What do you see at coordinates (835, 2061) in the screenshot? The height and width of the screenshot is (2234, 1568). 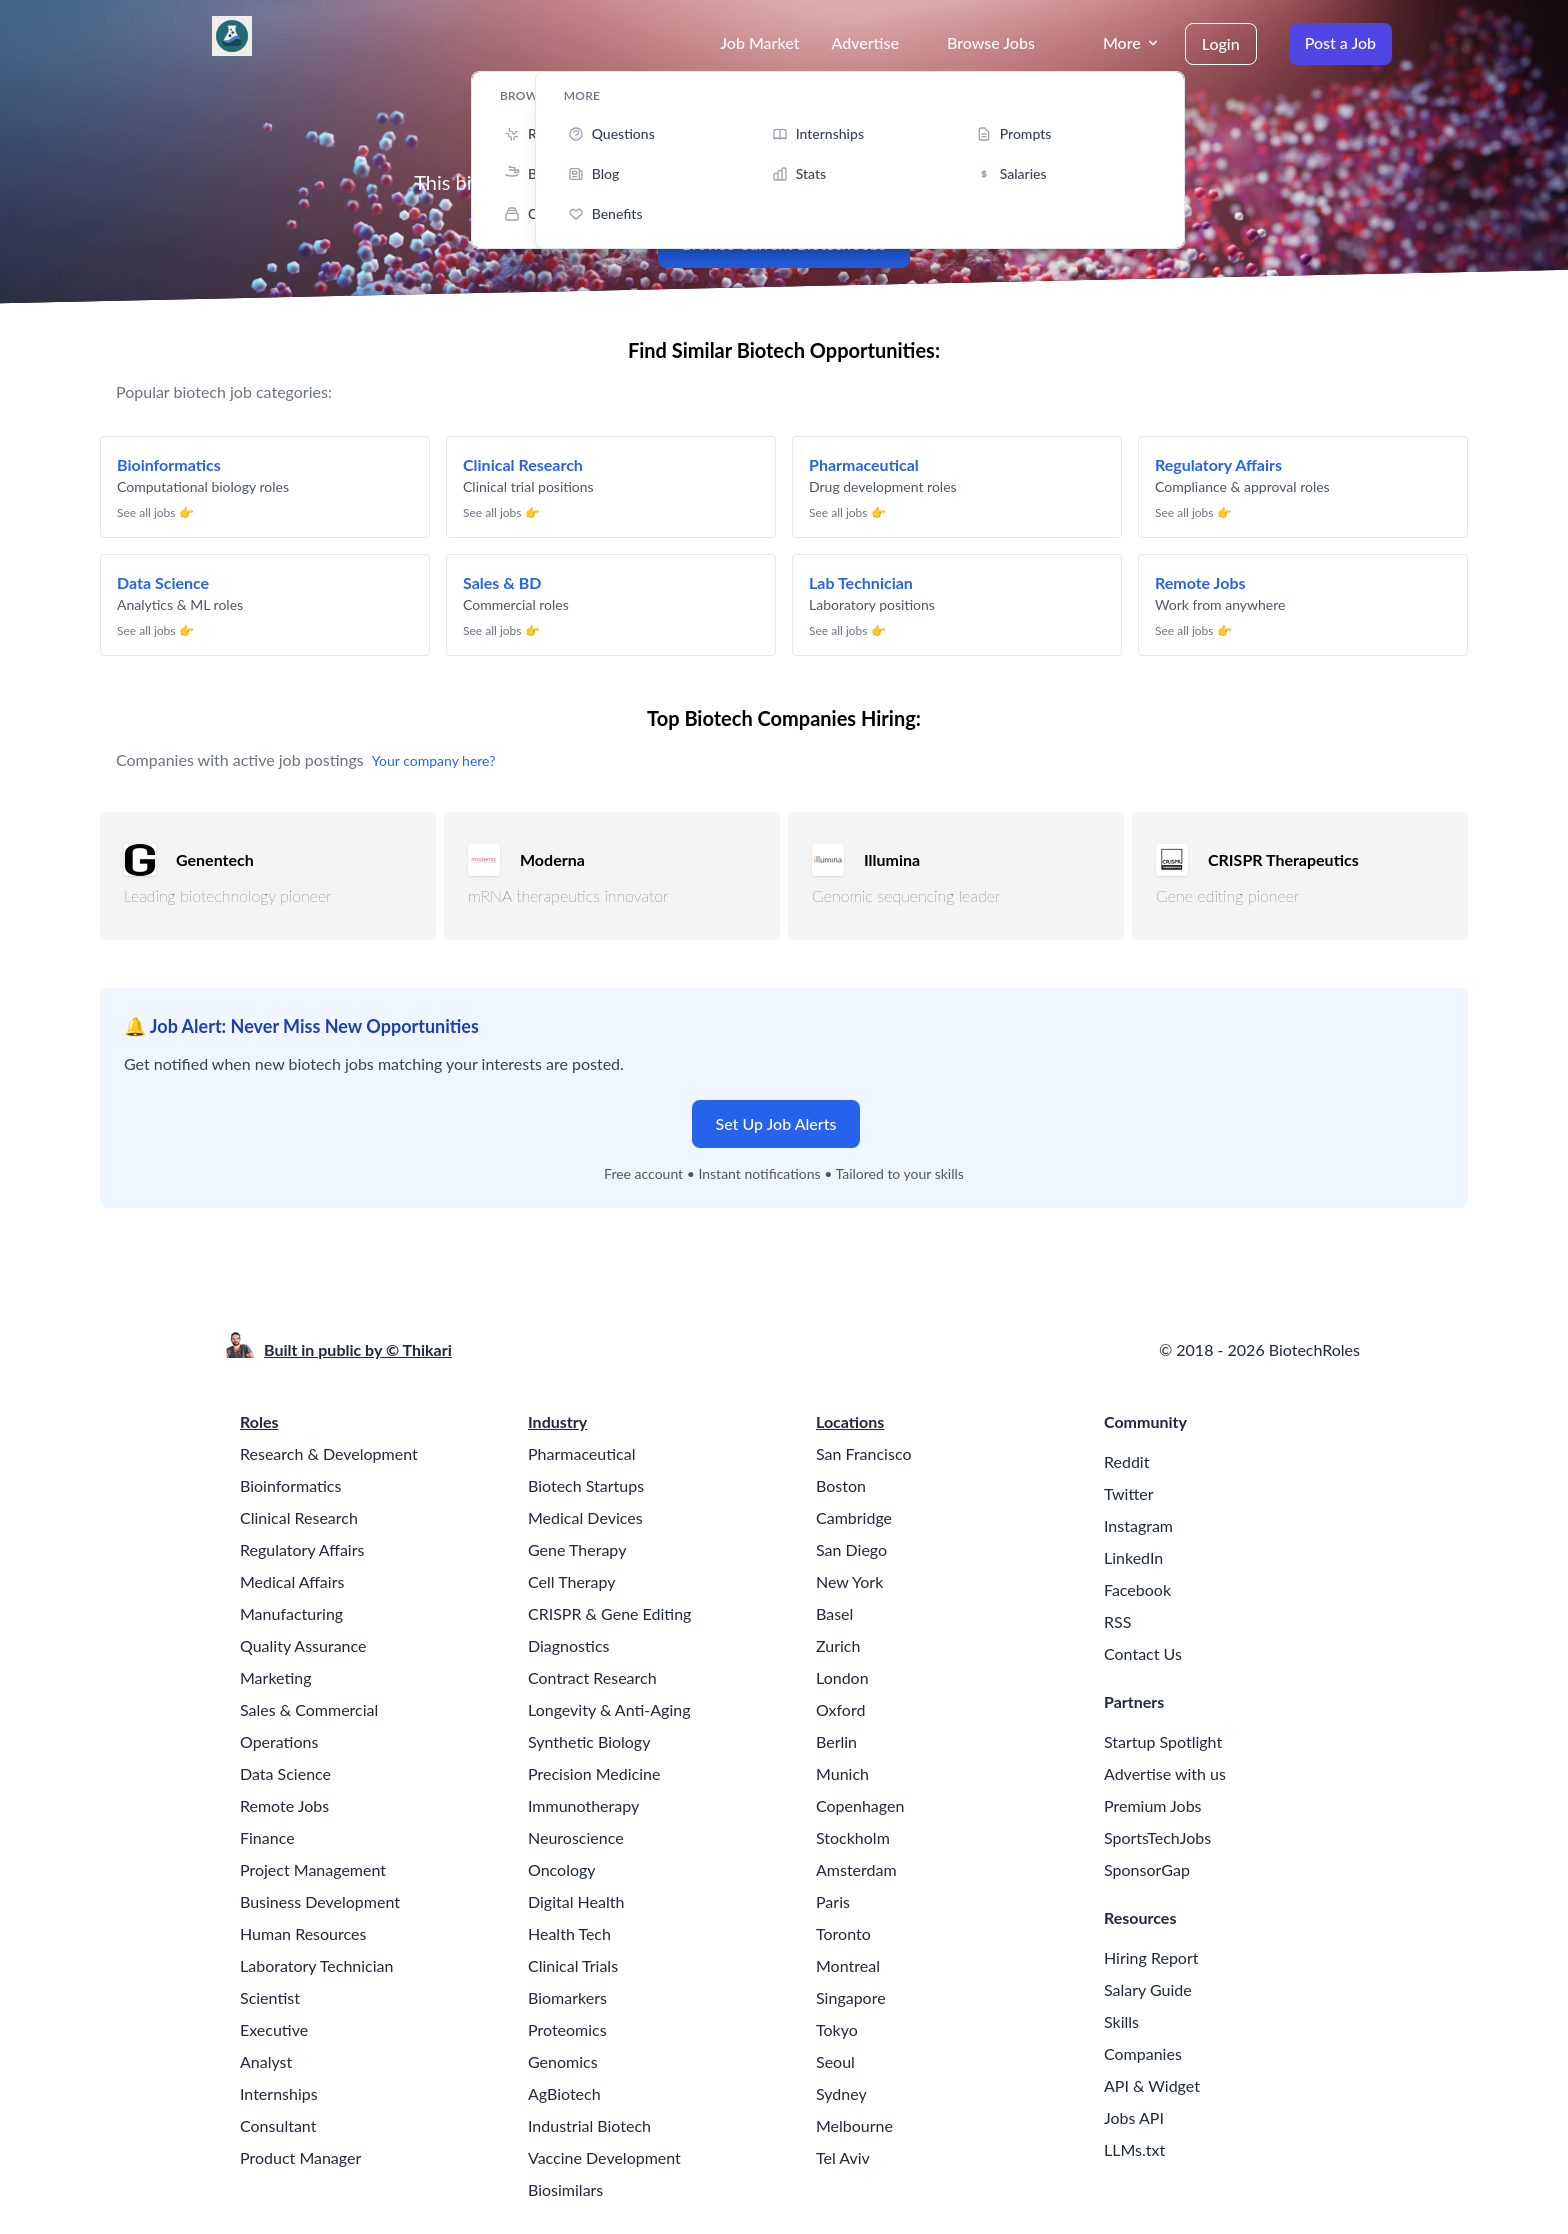 I see `Seoul` at bounding box center [835, 2061].